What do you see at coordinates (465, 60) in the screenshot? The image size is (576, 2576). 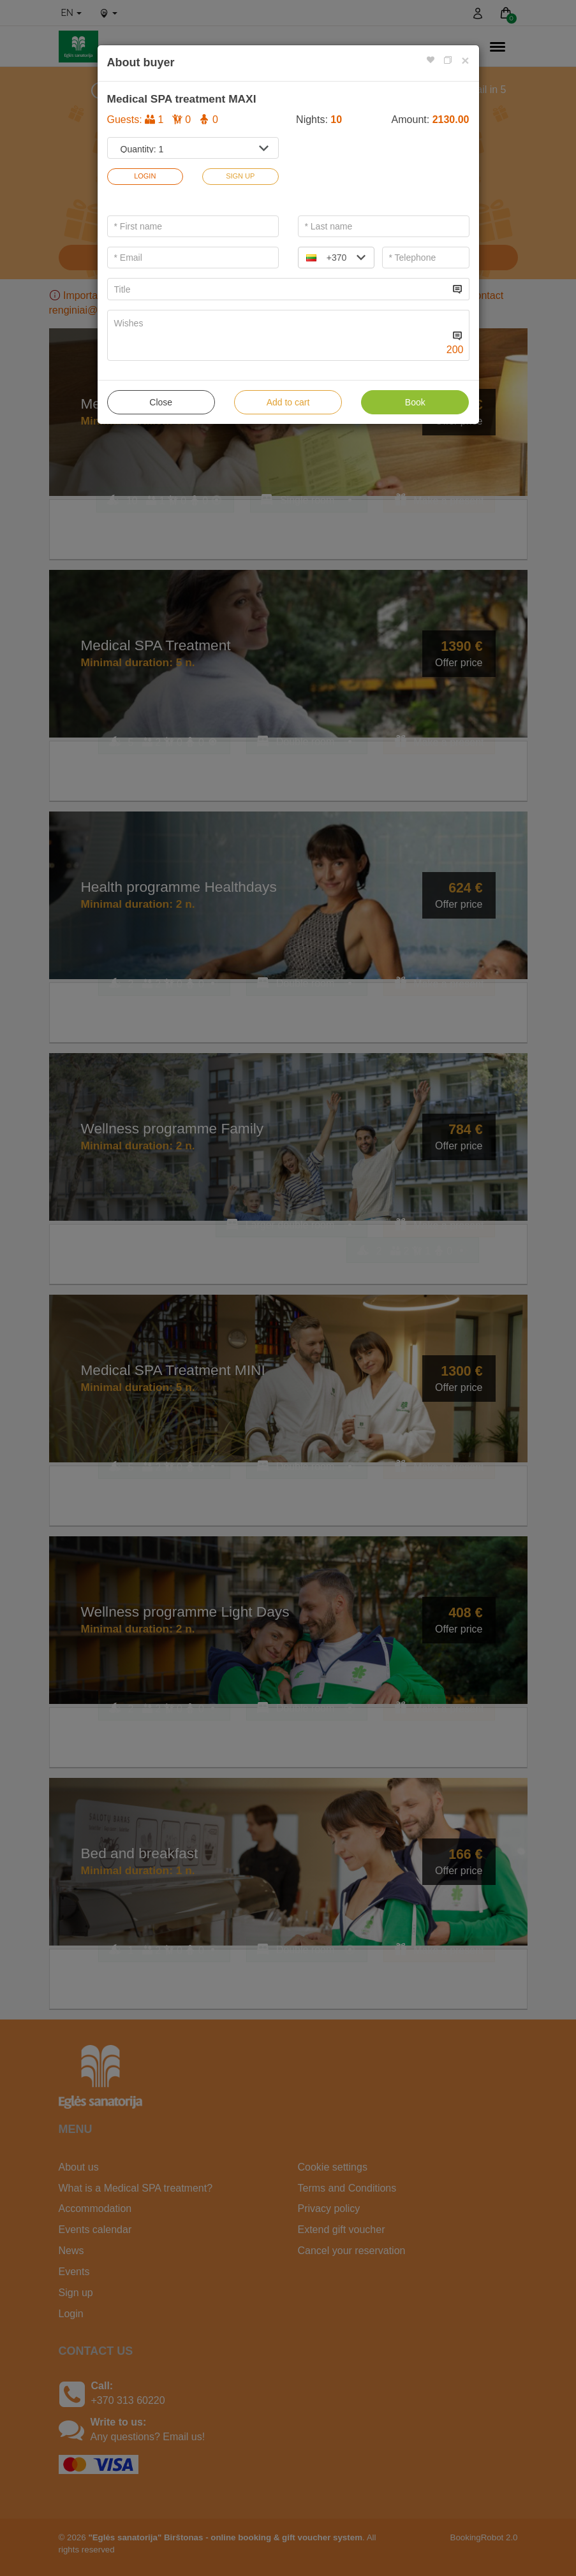 I see `[Close]` at bounding box center [465, 60].